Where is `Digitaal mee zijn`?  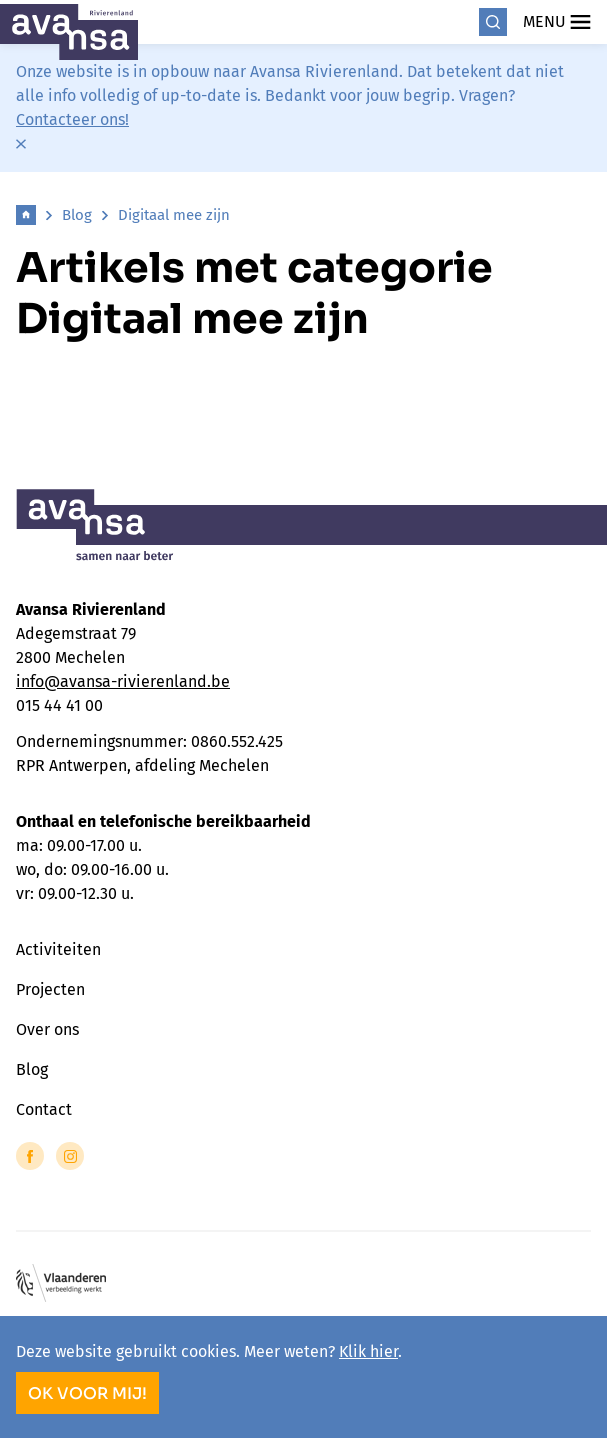 Digitaal mee zijn is located at coordinates (174, 215).